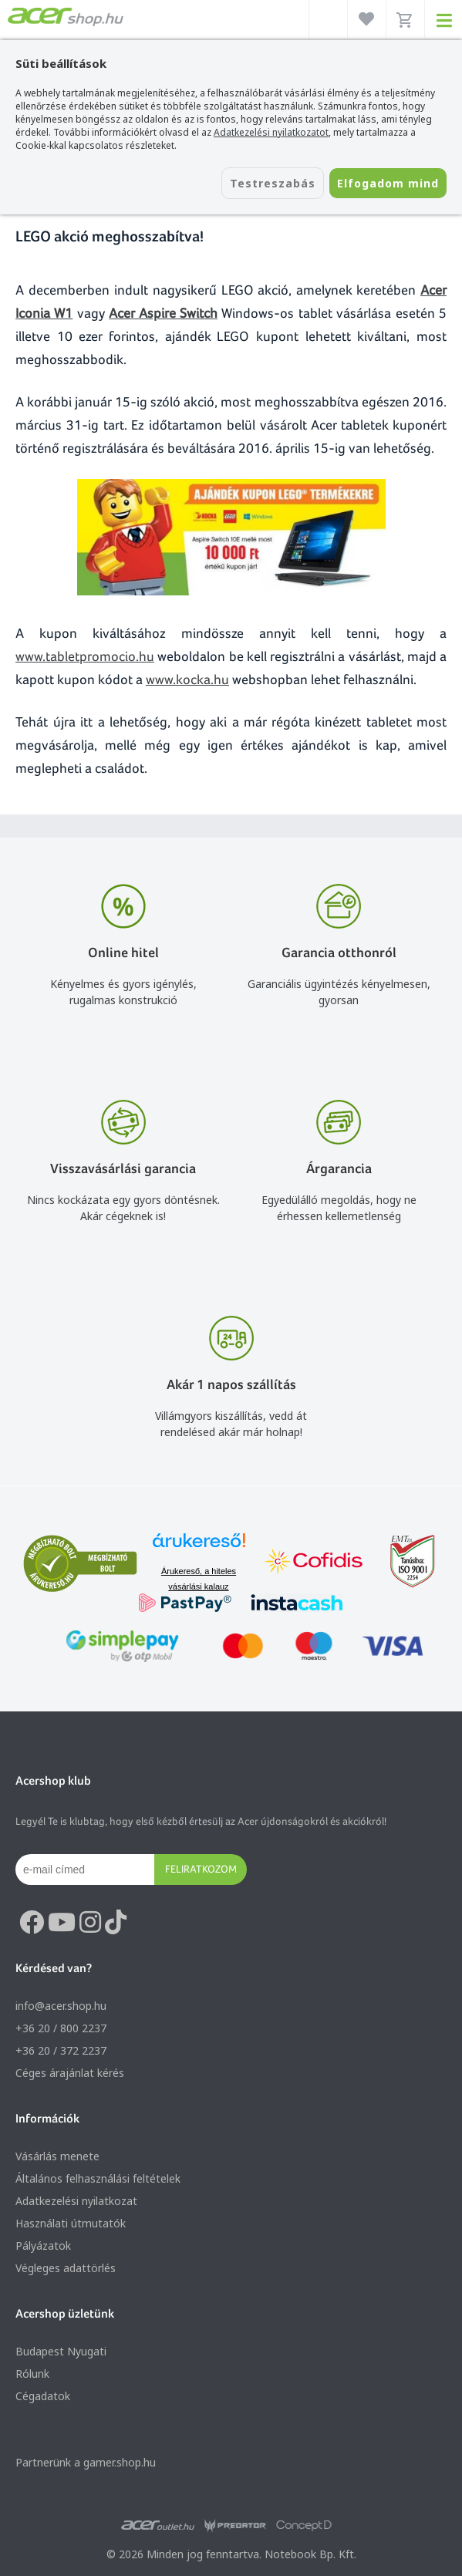 The image size is (462, 2576). What do you see at coordinates (69, 2072) in the screenshot?
I see `Céges árajánlat kérés` at bounding box center [69, 2072].